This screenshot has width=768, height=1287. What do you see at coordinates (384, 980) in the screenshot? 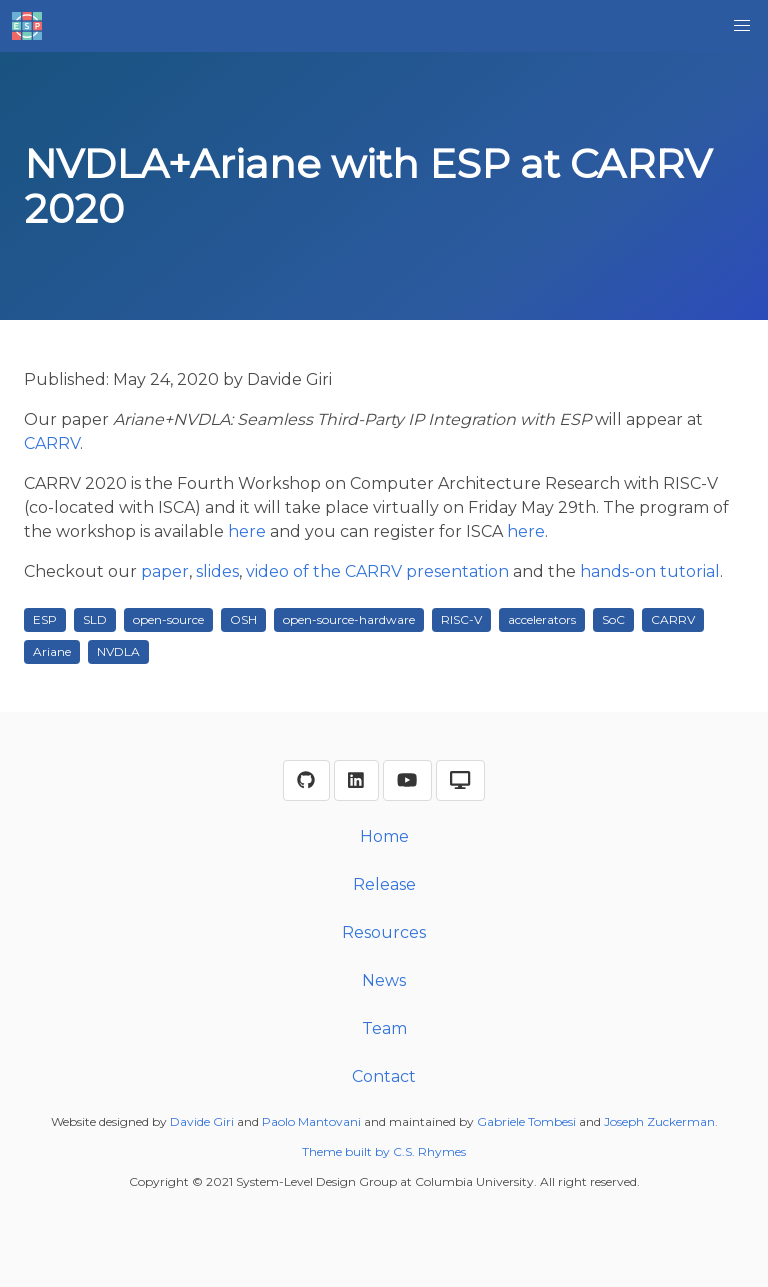
I see `News` at bounding box center [384, 980].